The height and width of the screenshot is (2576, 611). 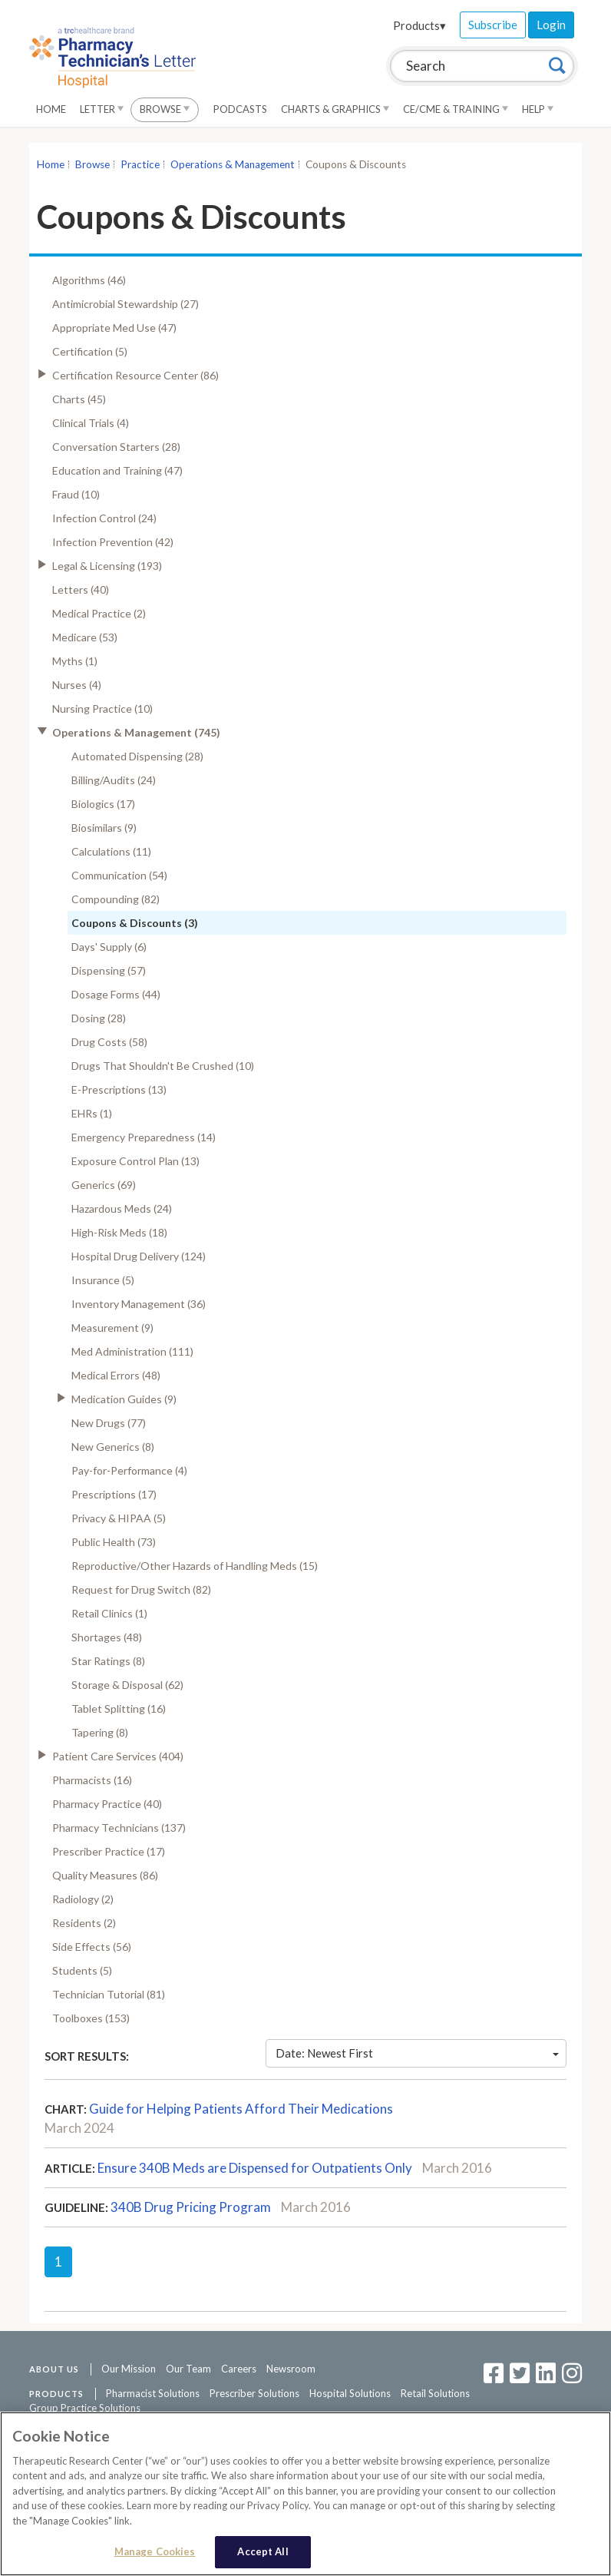 I want to click on Legal & Licensing (193), so click(x=107, y=565).